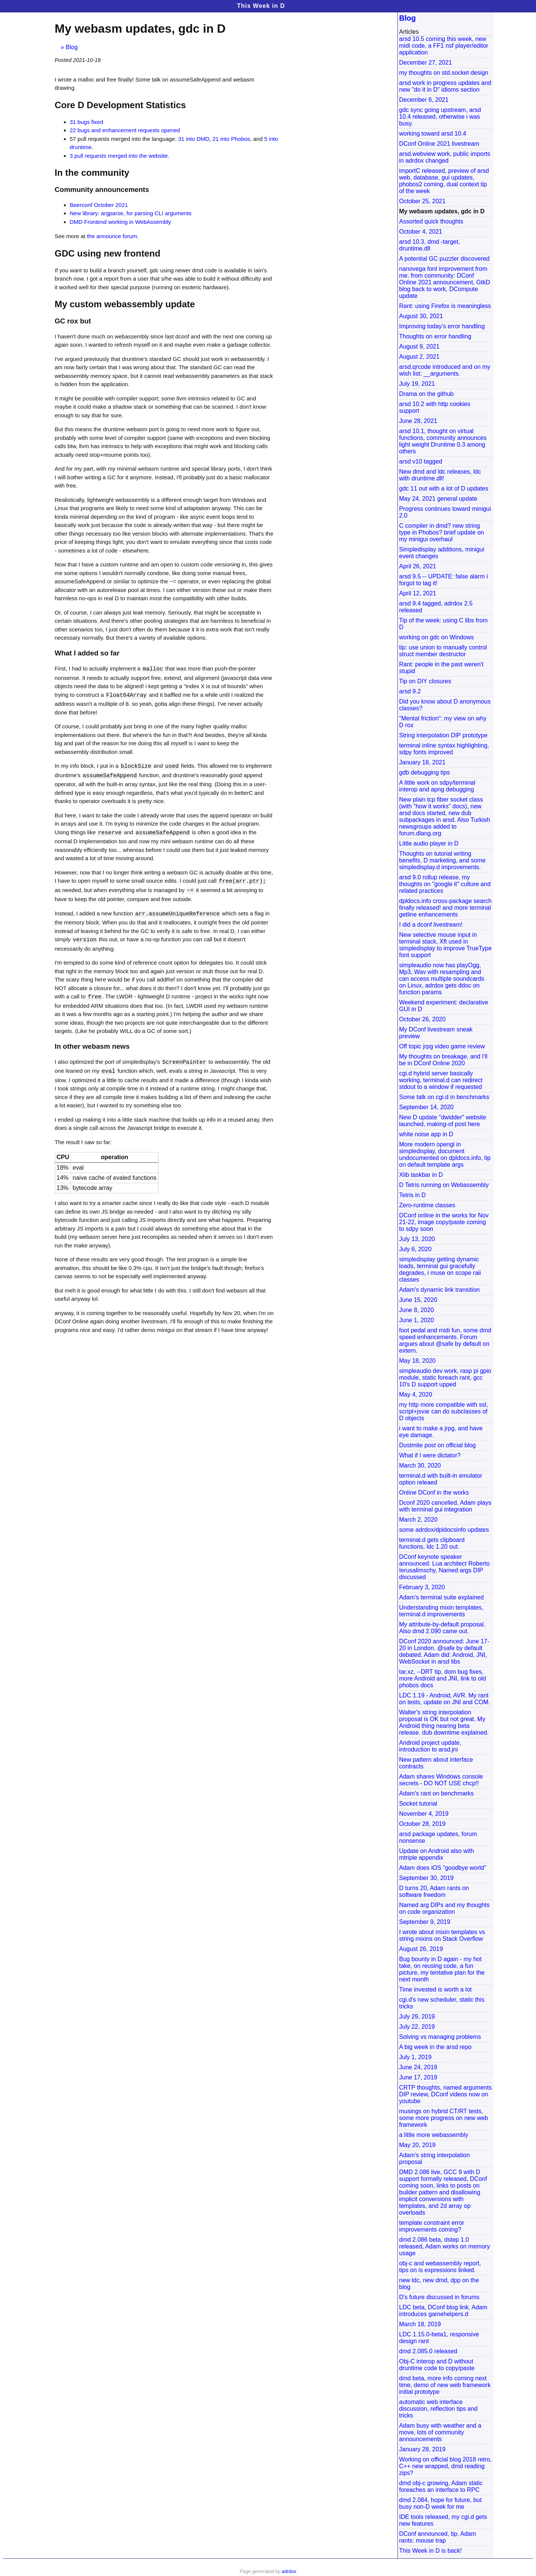  Describe the element at coordinates (418, 2067) in the screenshot. I see `June 24, 2019` at that location.